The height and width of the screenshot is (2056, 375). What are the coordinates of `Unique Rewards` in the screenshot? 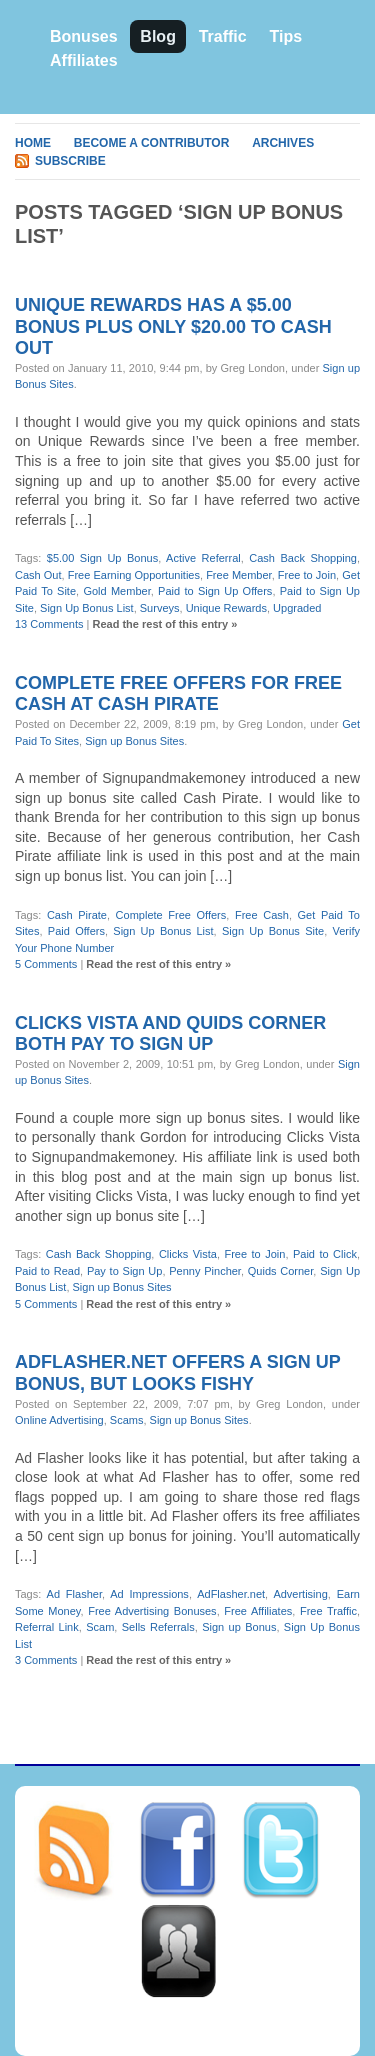 It's located at (226, 608).